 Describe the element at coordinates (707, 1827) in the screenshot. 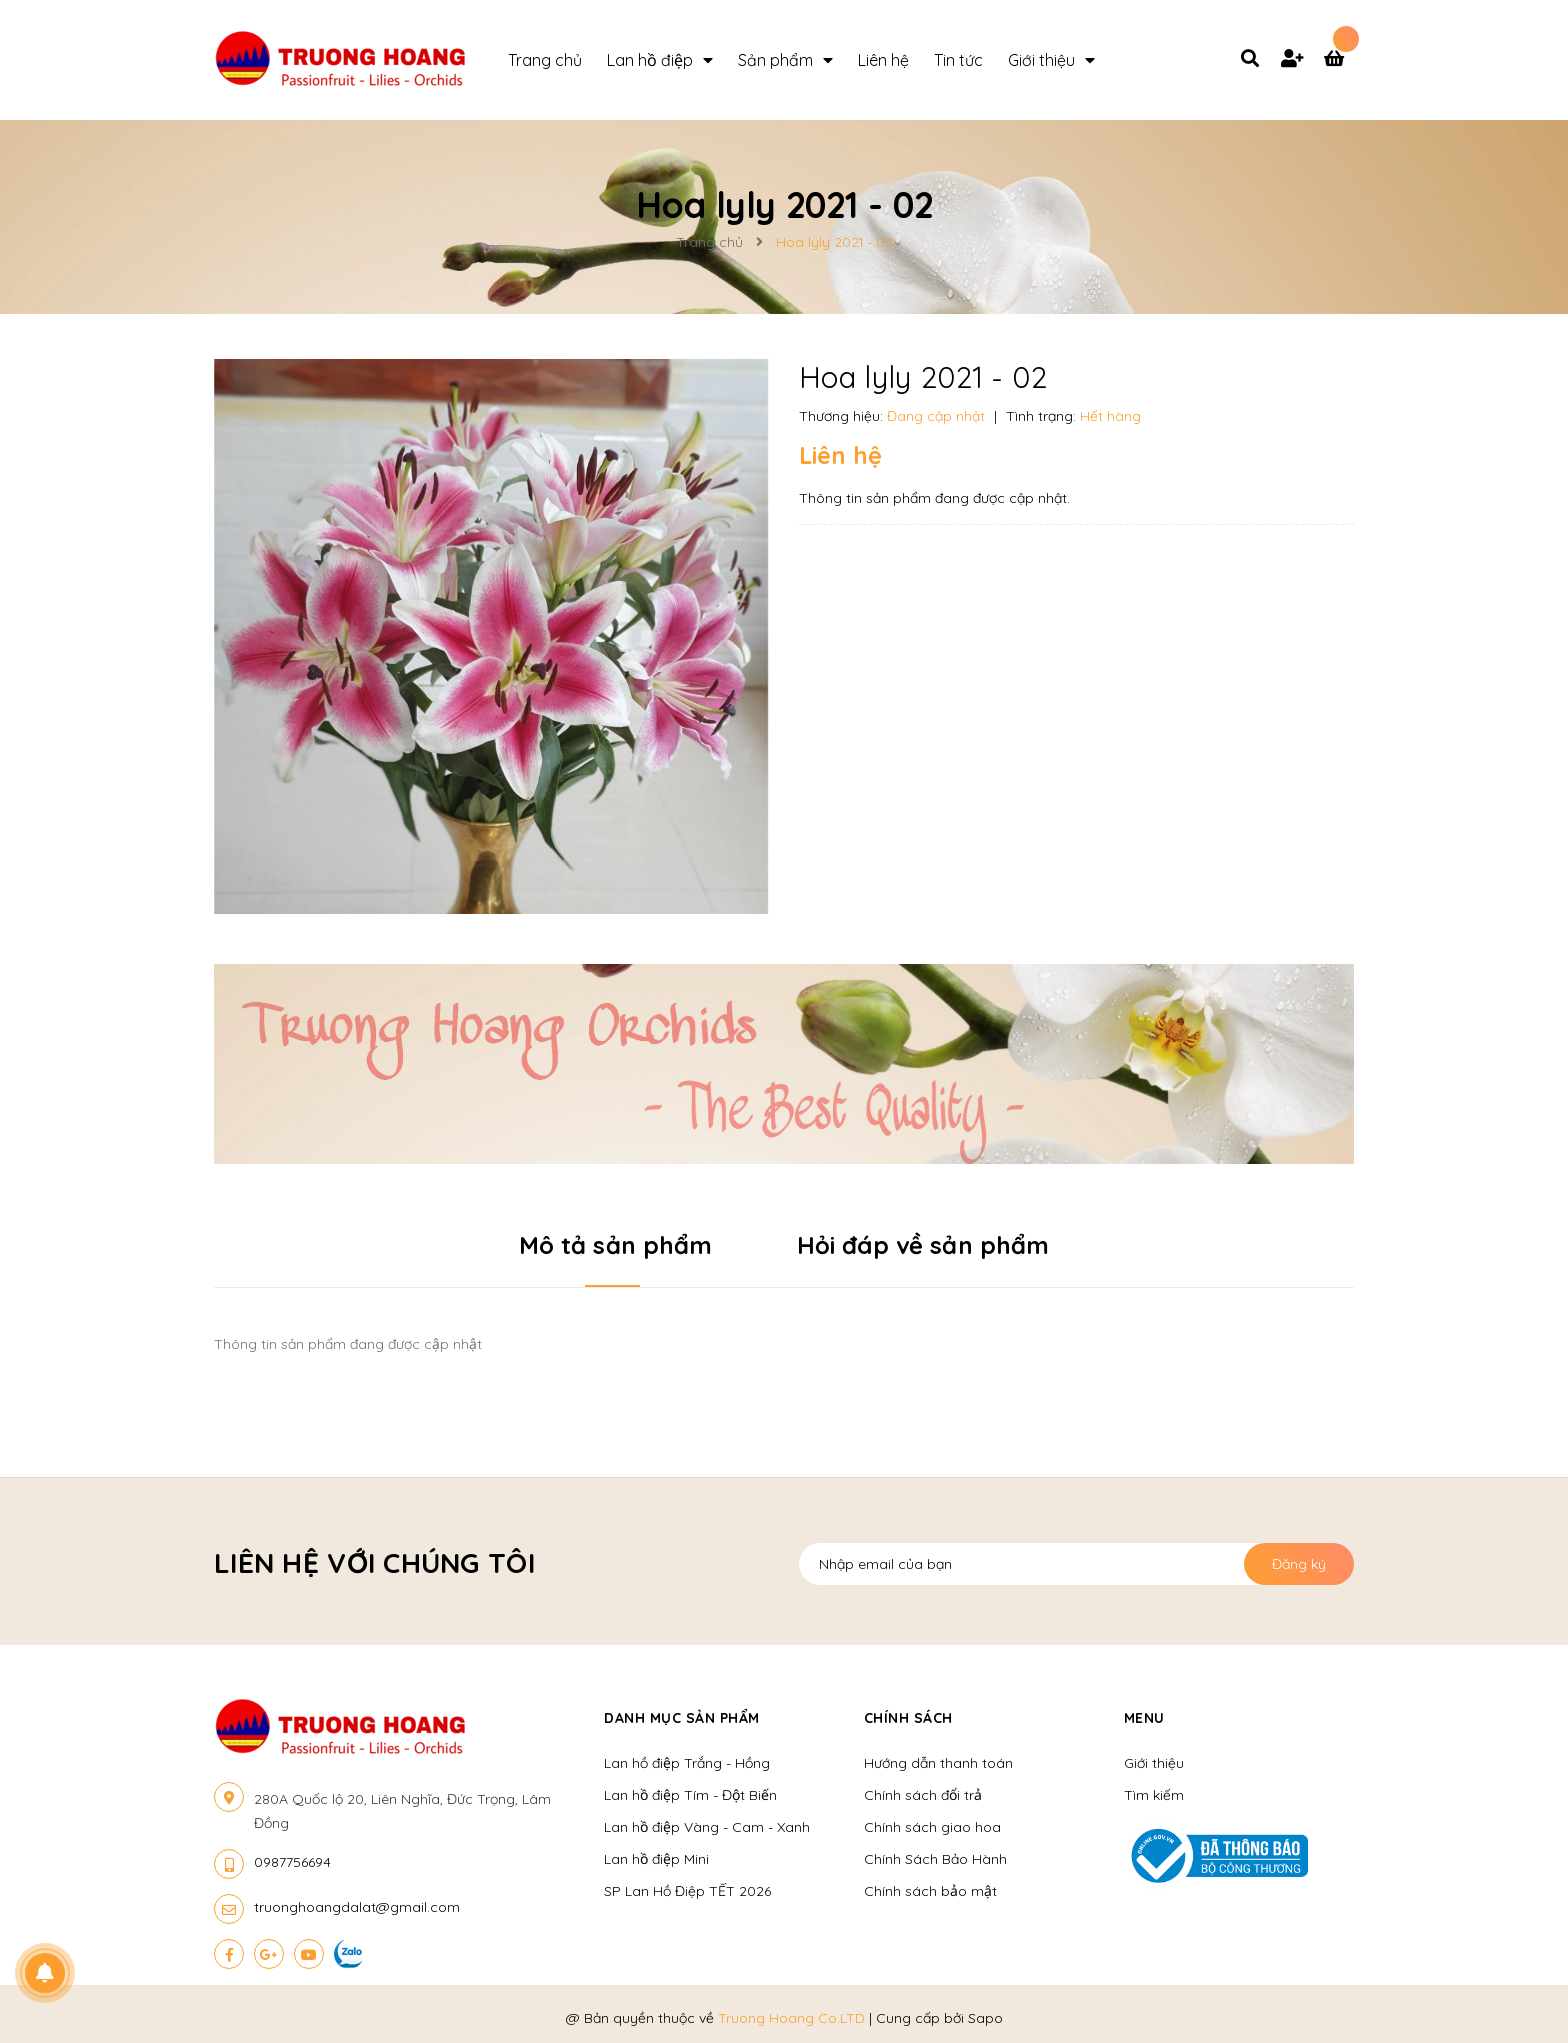

I see `Lan hồ điệp Vàng - Cam - Xanh` at that location.